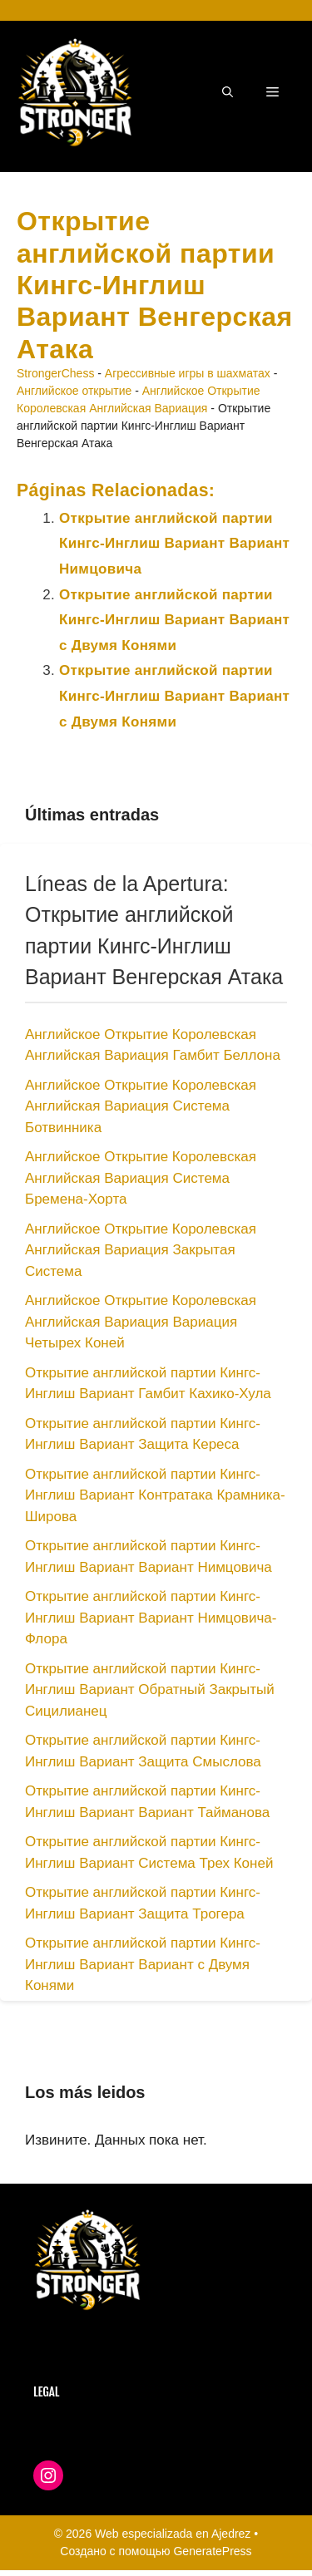 Image resolution: width=312 pixels, height=2576 pixels. Describe the element at coordinates (228, 92) in the screenshot. I see `[button]` at that location.